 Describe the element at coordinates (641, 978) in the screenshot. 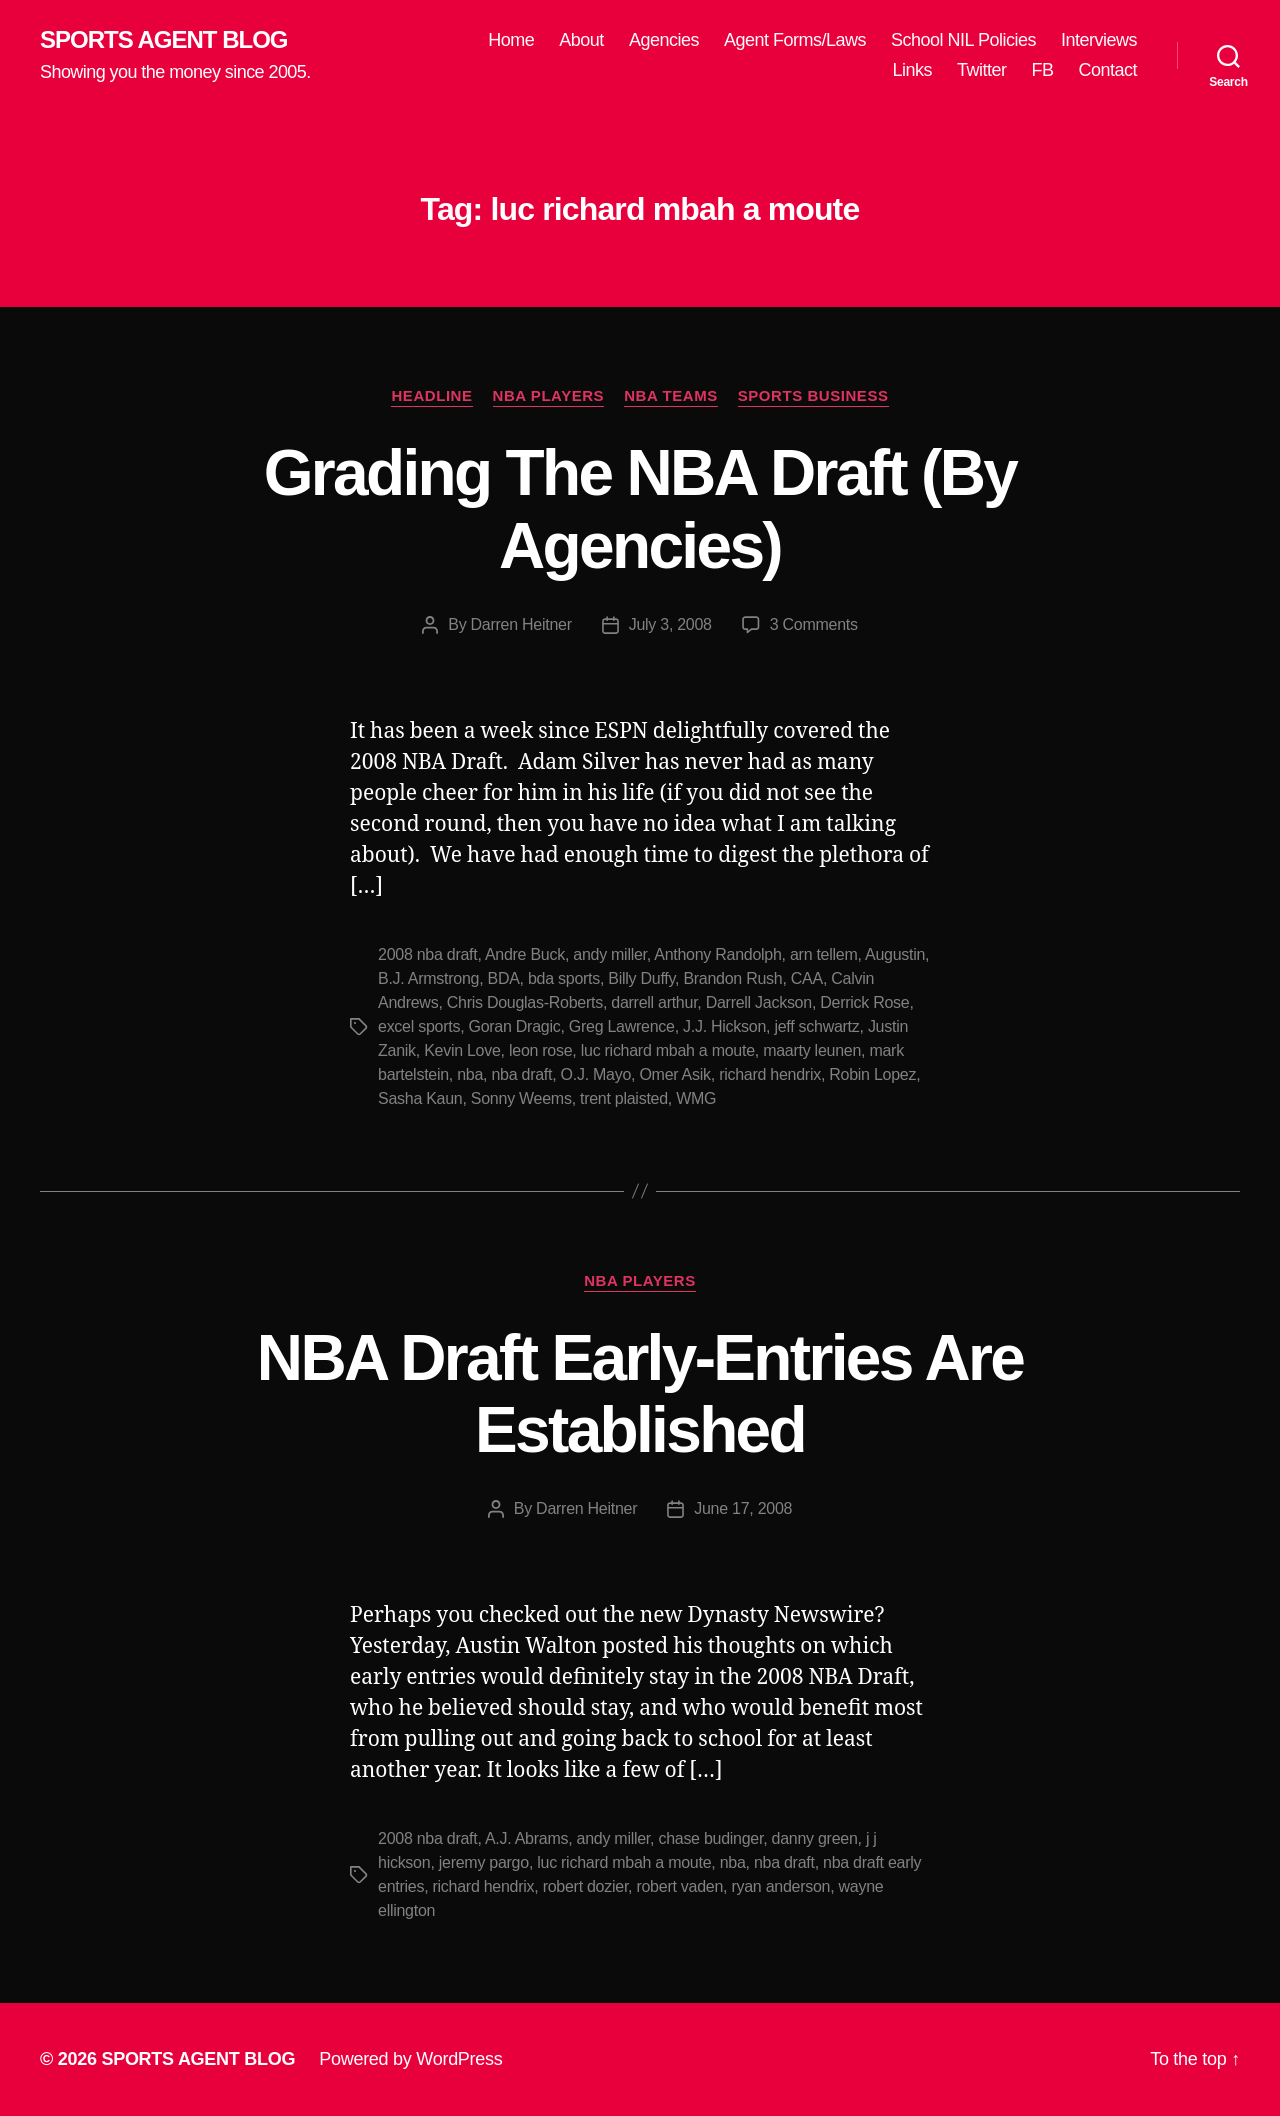

I see `Billy Duffy` at that location.